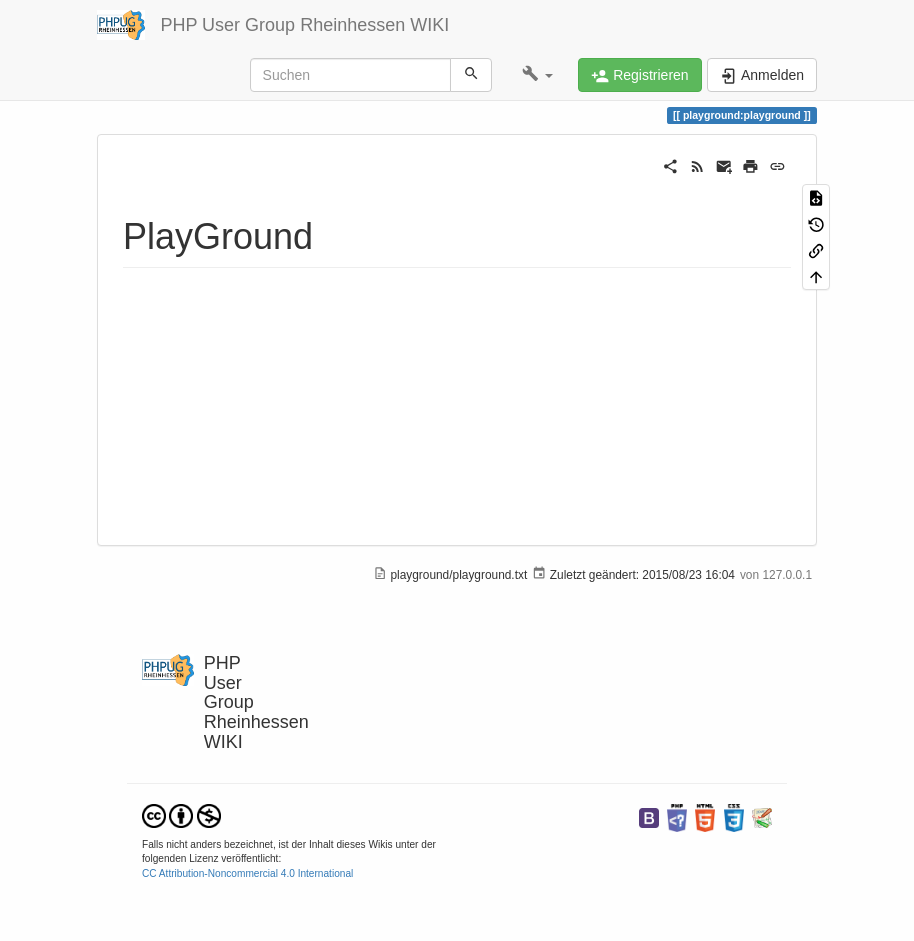 The image size is (914, 941). I want to click on CC Attribution-Noncommercial 4.0 International, so click(247, 873).